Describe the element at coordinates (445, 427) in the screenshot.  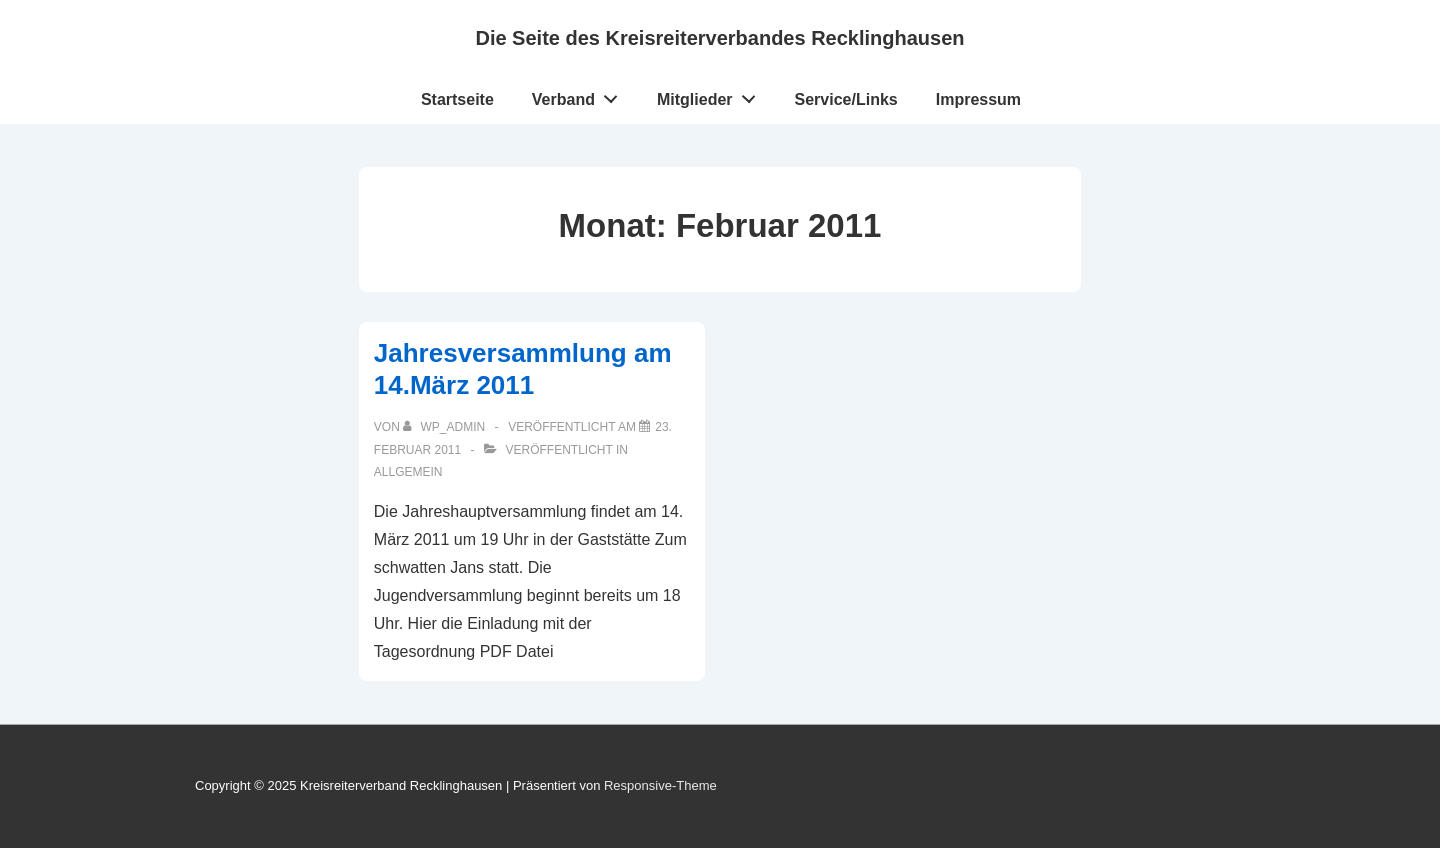
I see `[Alle Beiträge von wp_admin anzeigen]` at that location.